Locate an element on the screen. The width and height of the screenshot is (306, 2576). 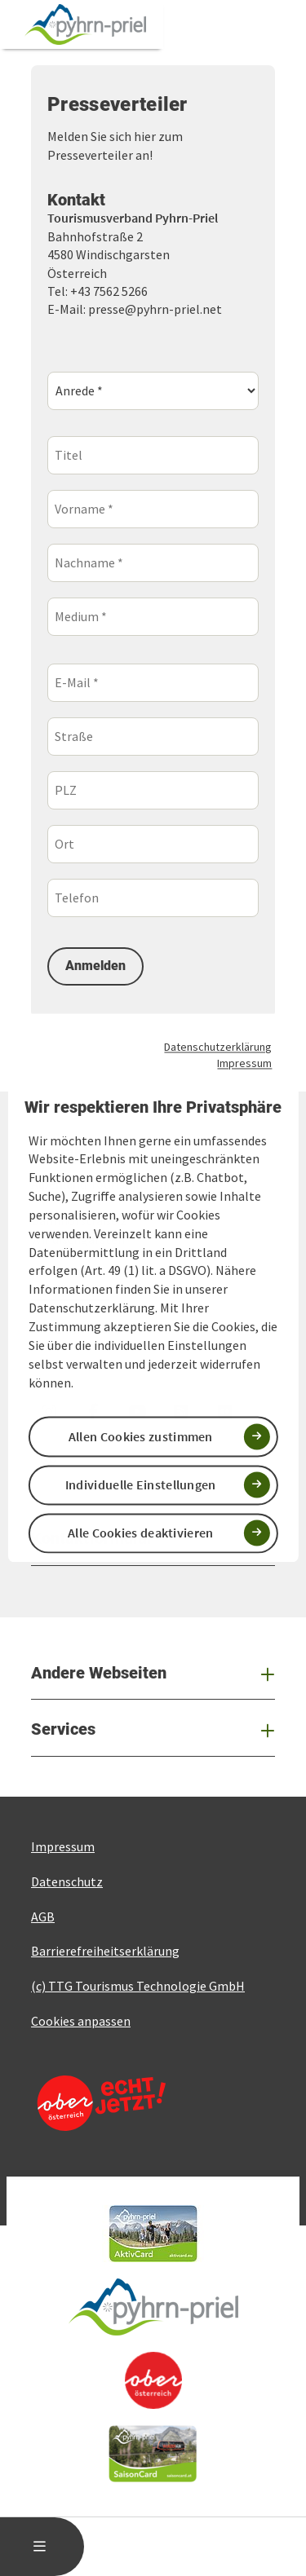
Datenschutzerklärung is located at coordinates (218, 1046).